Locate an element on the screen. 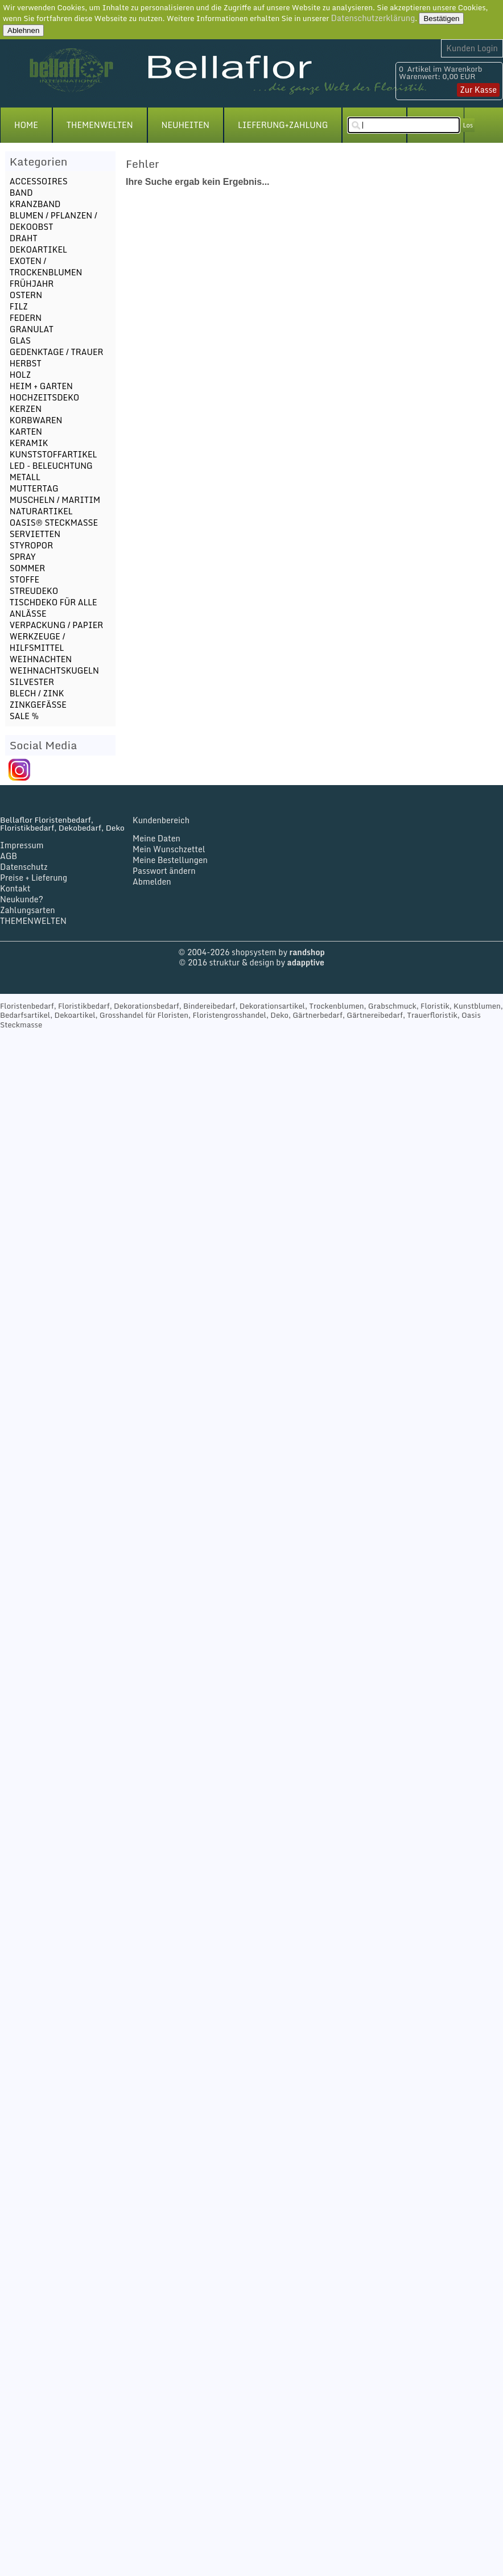 The width and height of the screenshot is (503, 2576). DEKOARTIKEL is located at coordinates (38, 249).